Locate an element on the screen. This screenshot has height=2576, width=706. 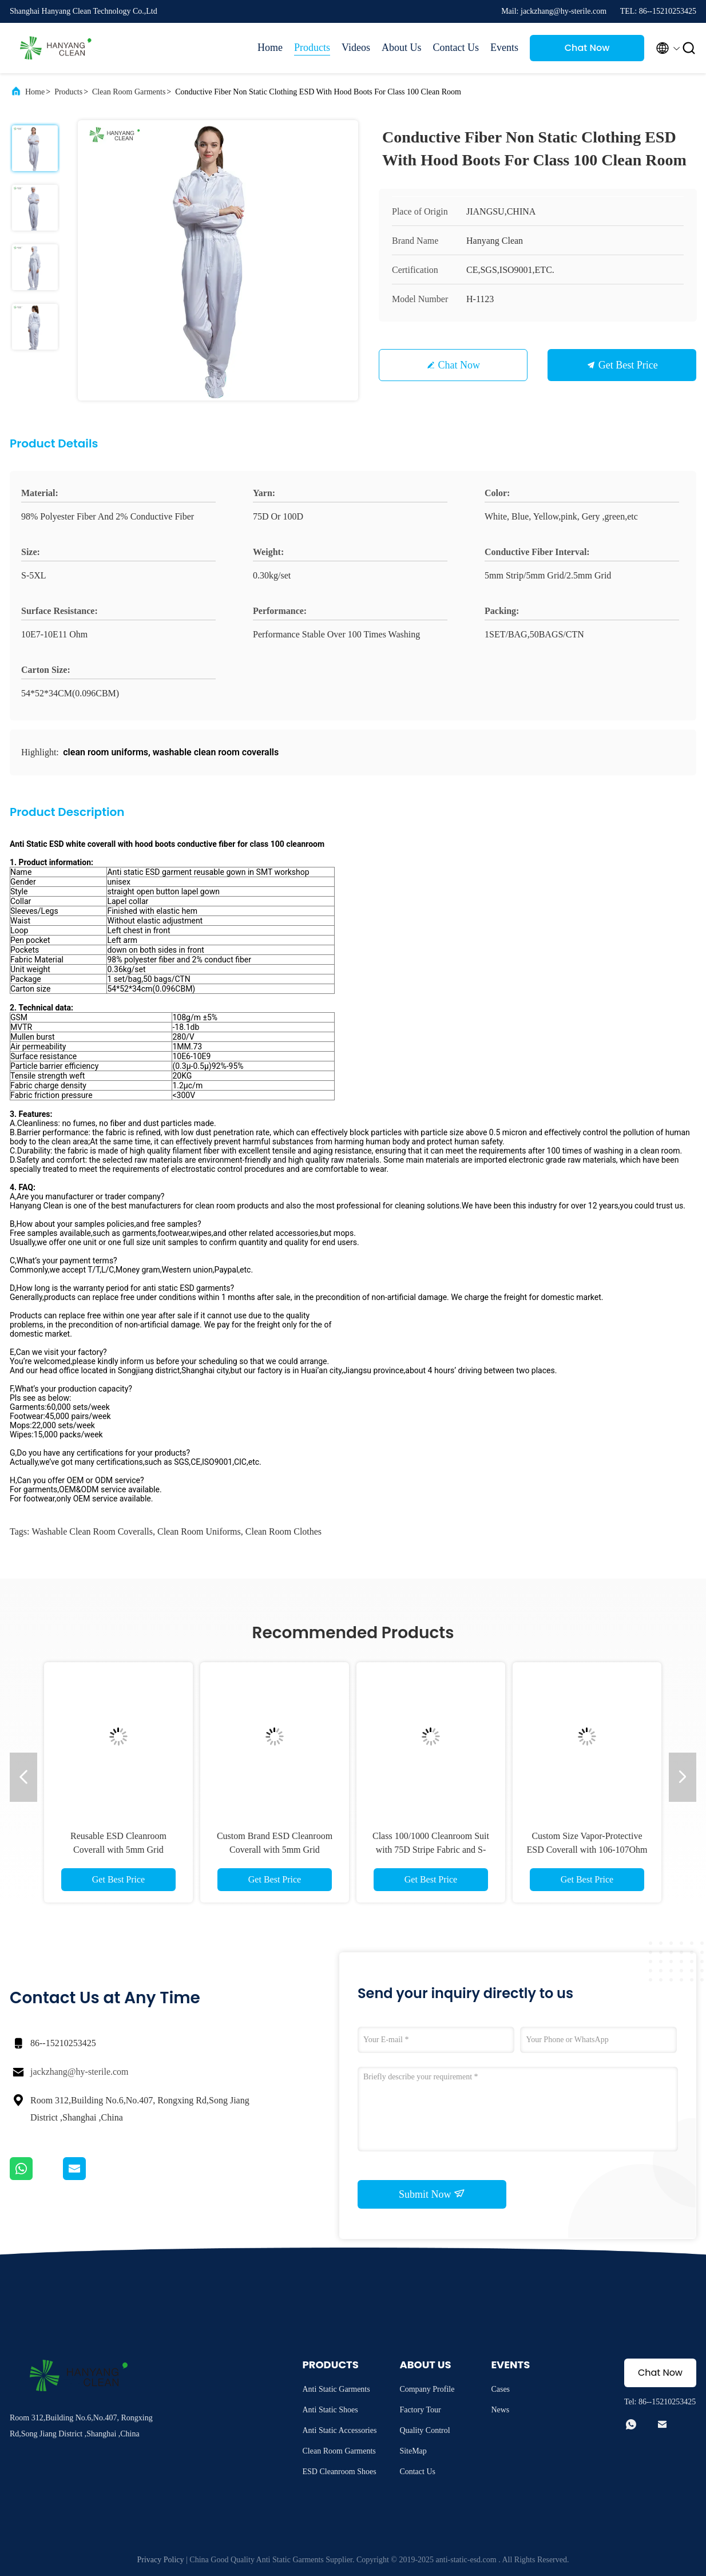
clean room uniforms is located at coordinates (199, 1531).